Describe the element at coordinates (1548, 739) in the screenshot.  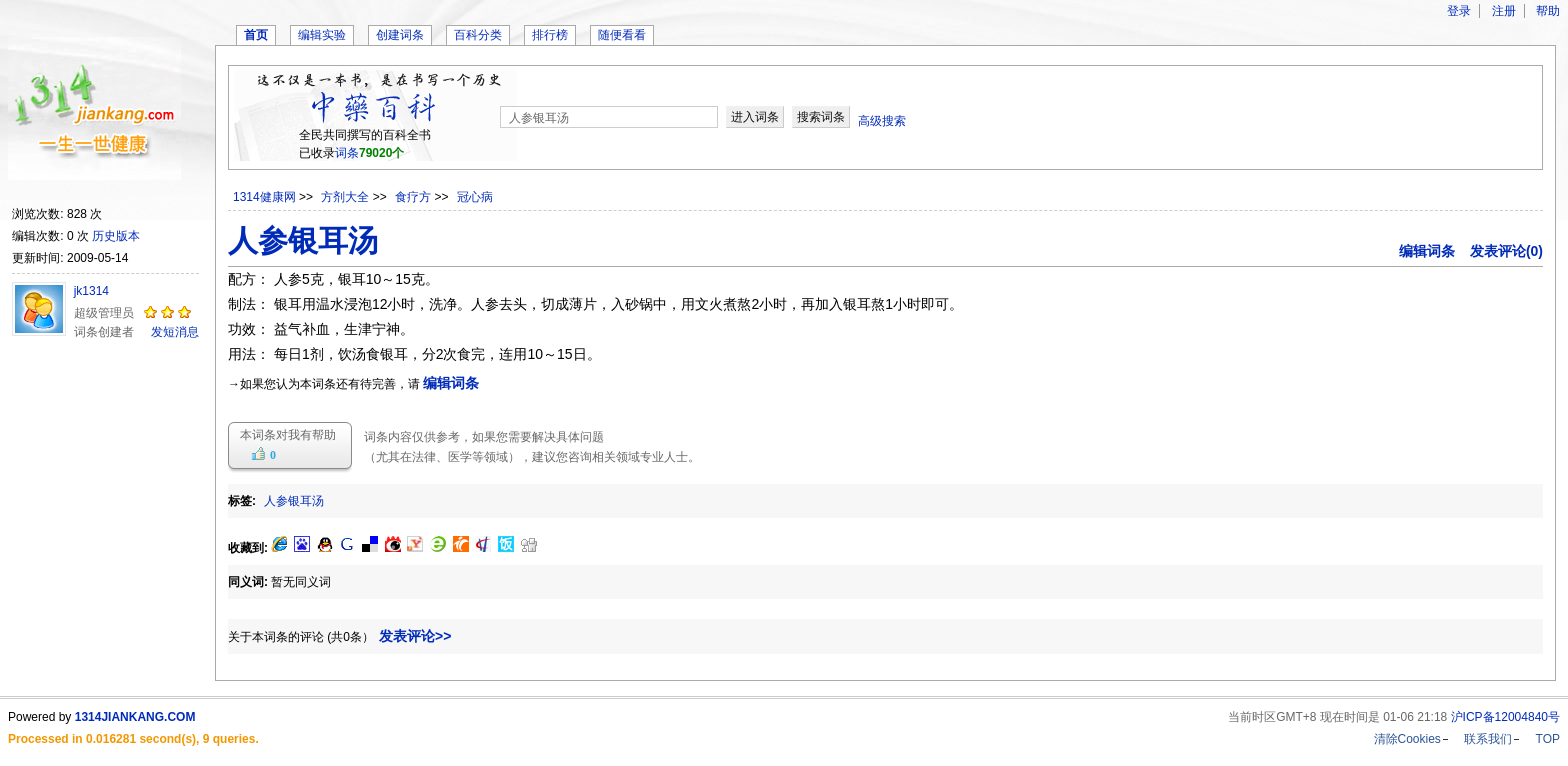
I see `TOP` at that location.